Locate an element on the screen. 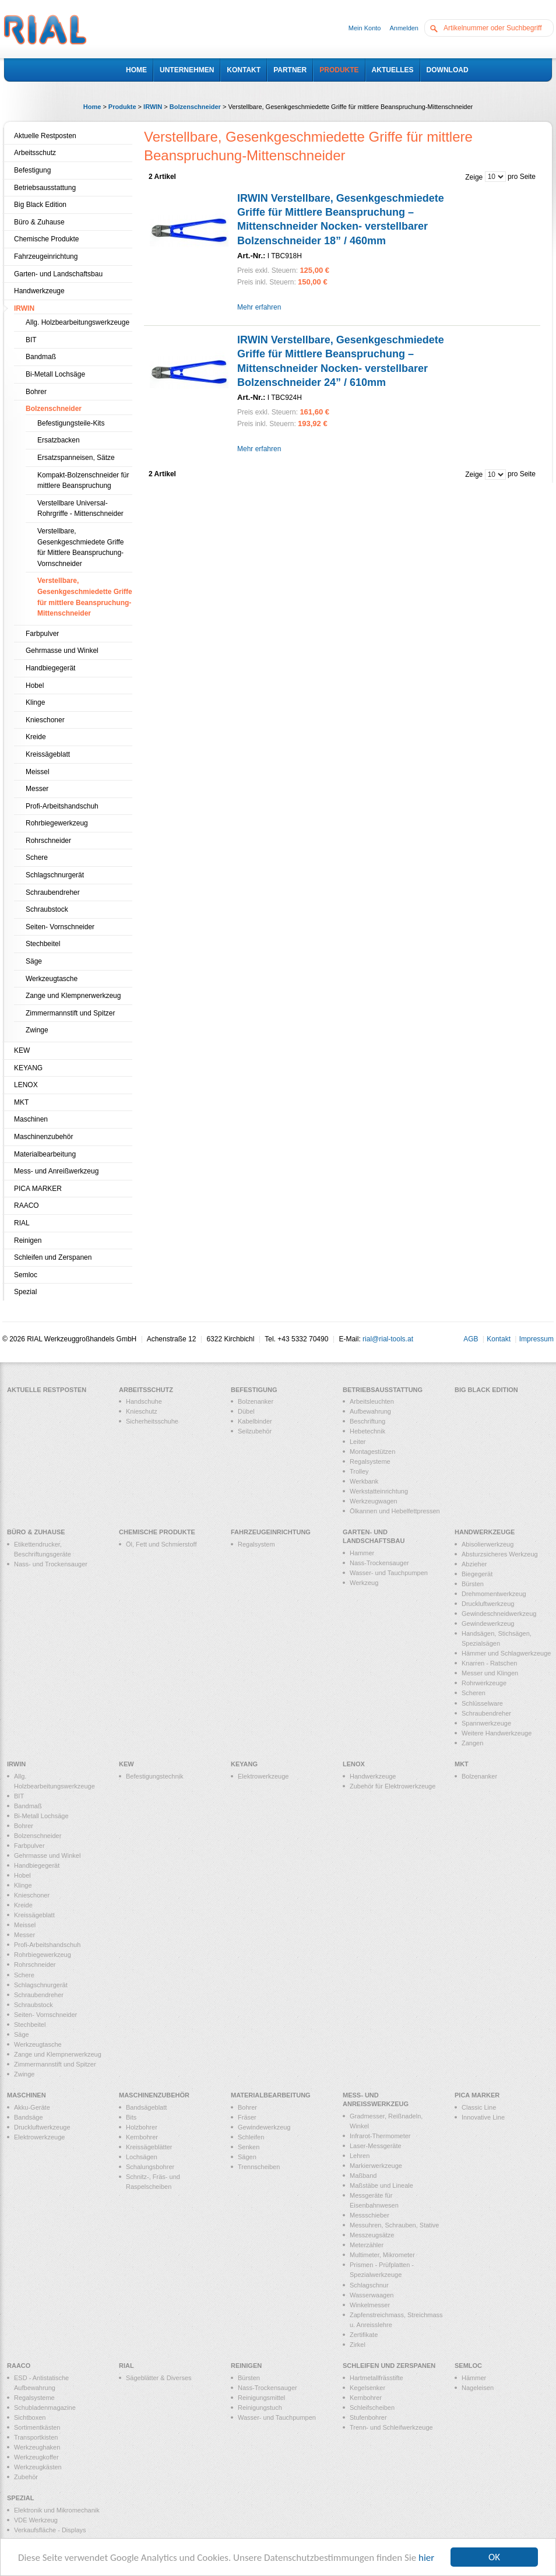  Schlüsselware is located at coordinates (482, 1703).